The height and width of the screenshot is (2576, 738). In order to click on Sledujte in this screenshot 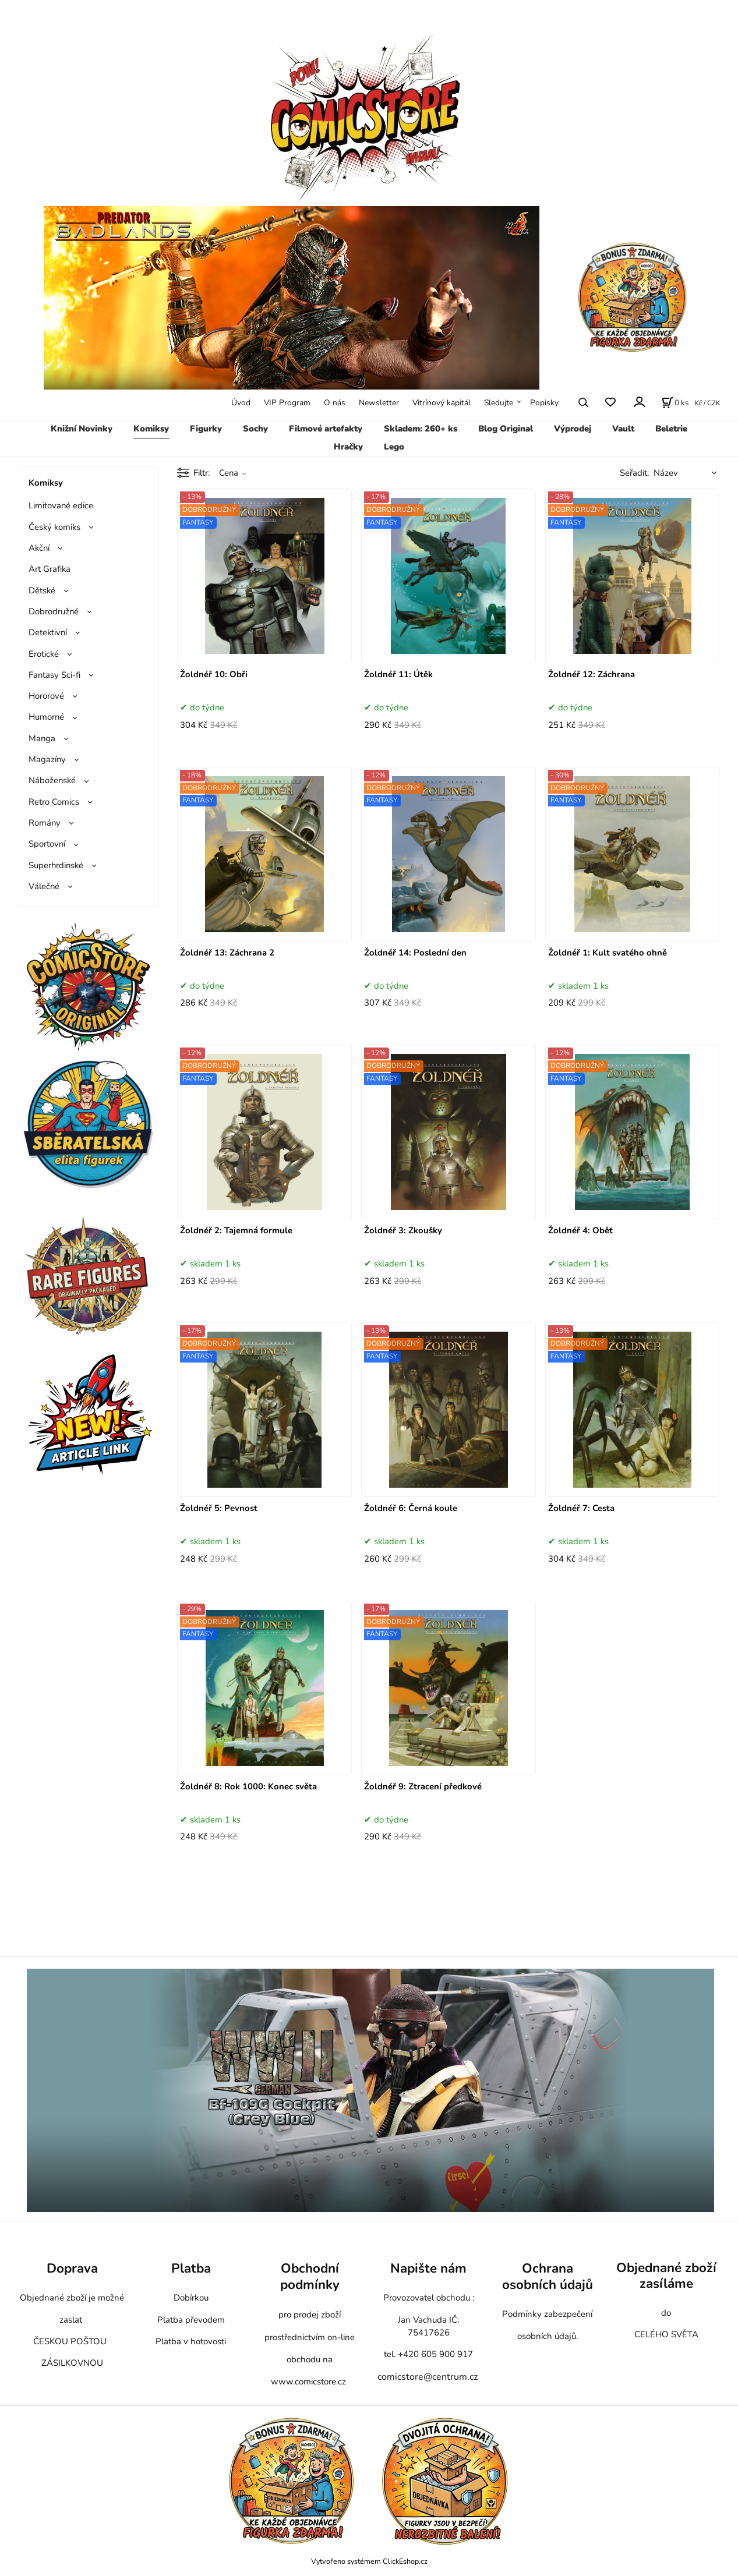, I will do `click(498, 402)`.